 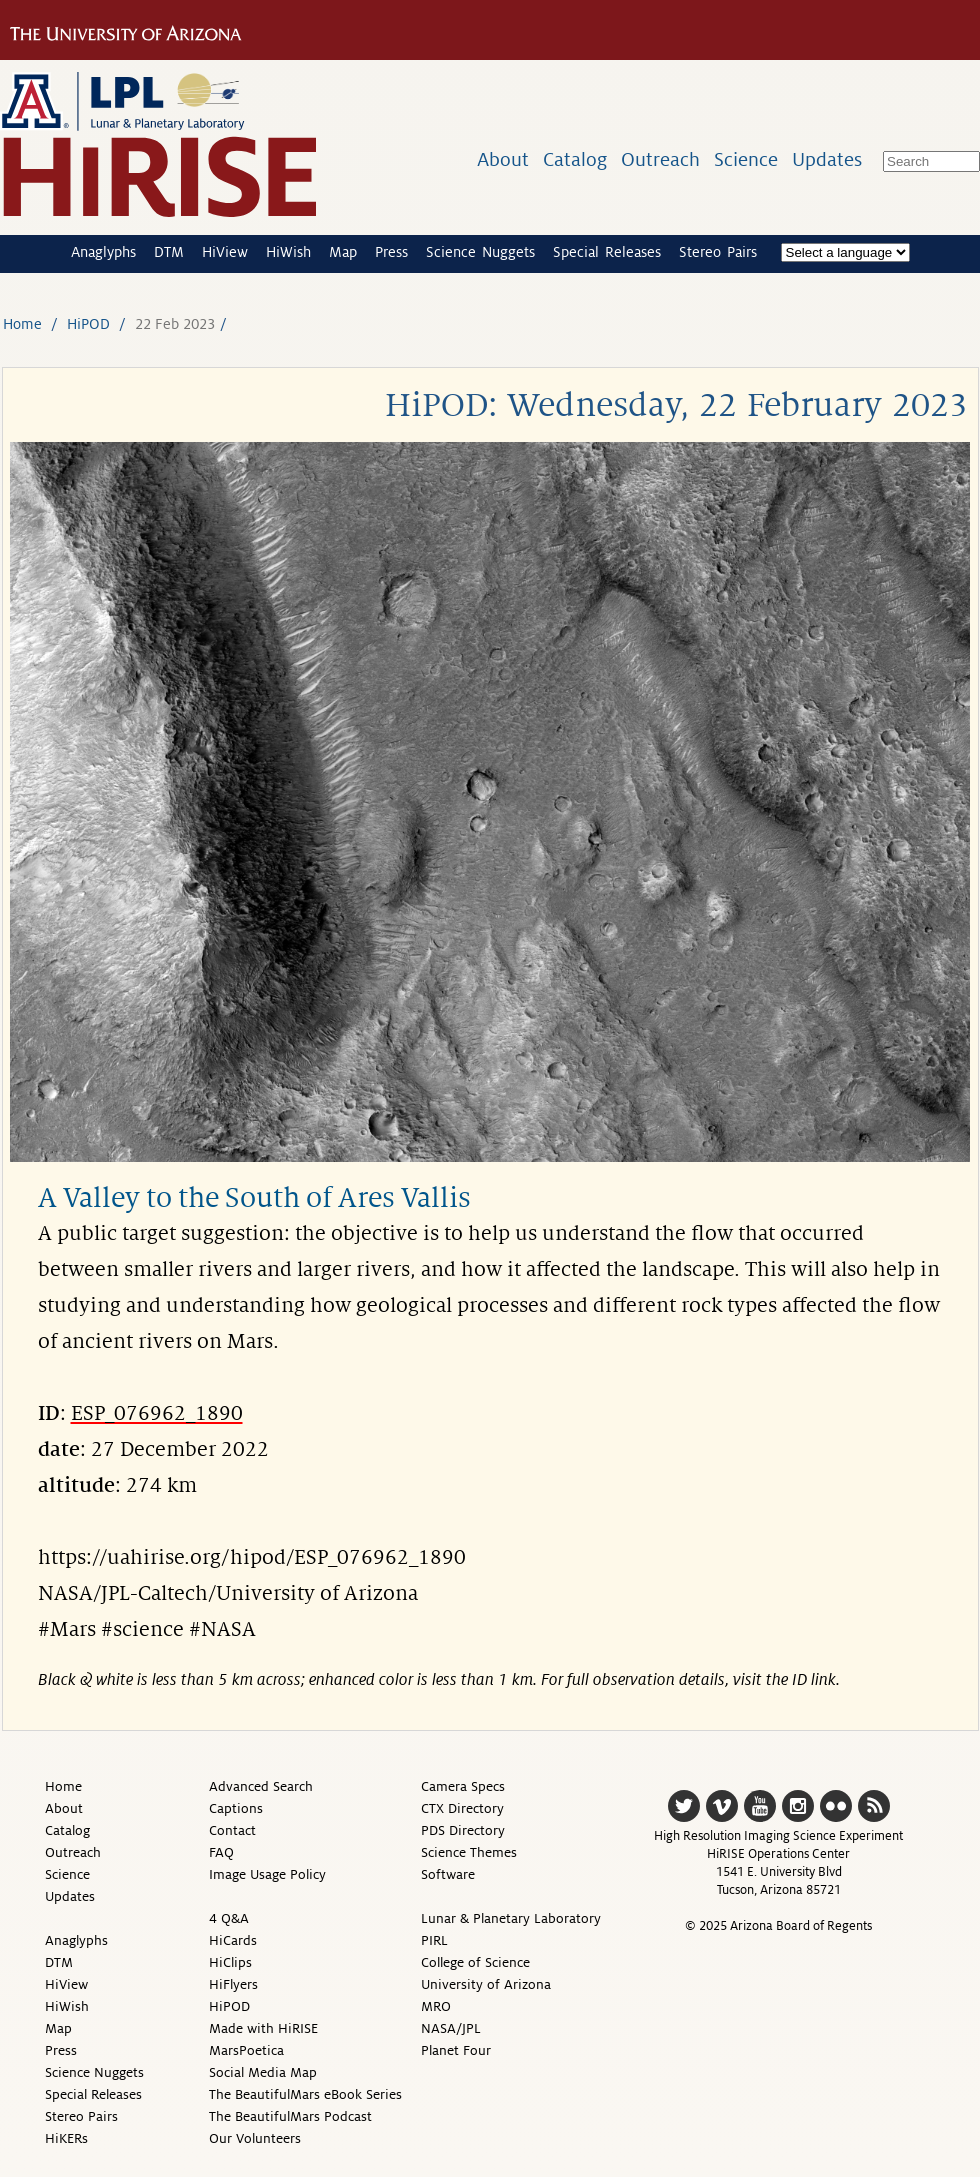 I want to click on University of Arizona, so click(x=486, y=1984).